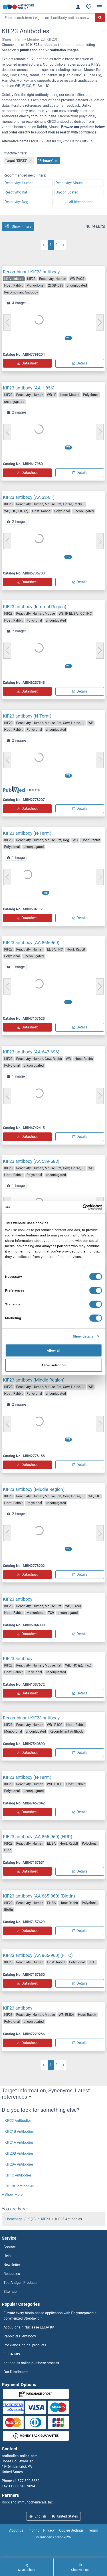 The width and height of the screenshot is (107, 2576). What do you see at coordinates (27, 716) in the screenshot?
I see `KIF23 antibody (N-Term)` at bounding box center [27, 716].